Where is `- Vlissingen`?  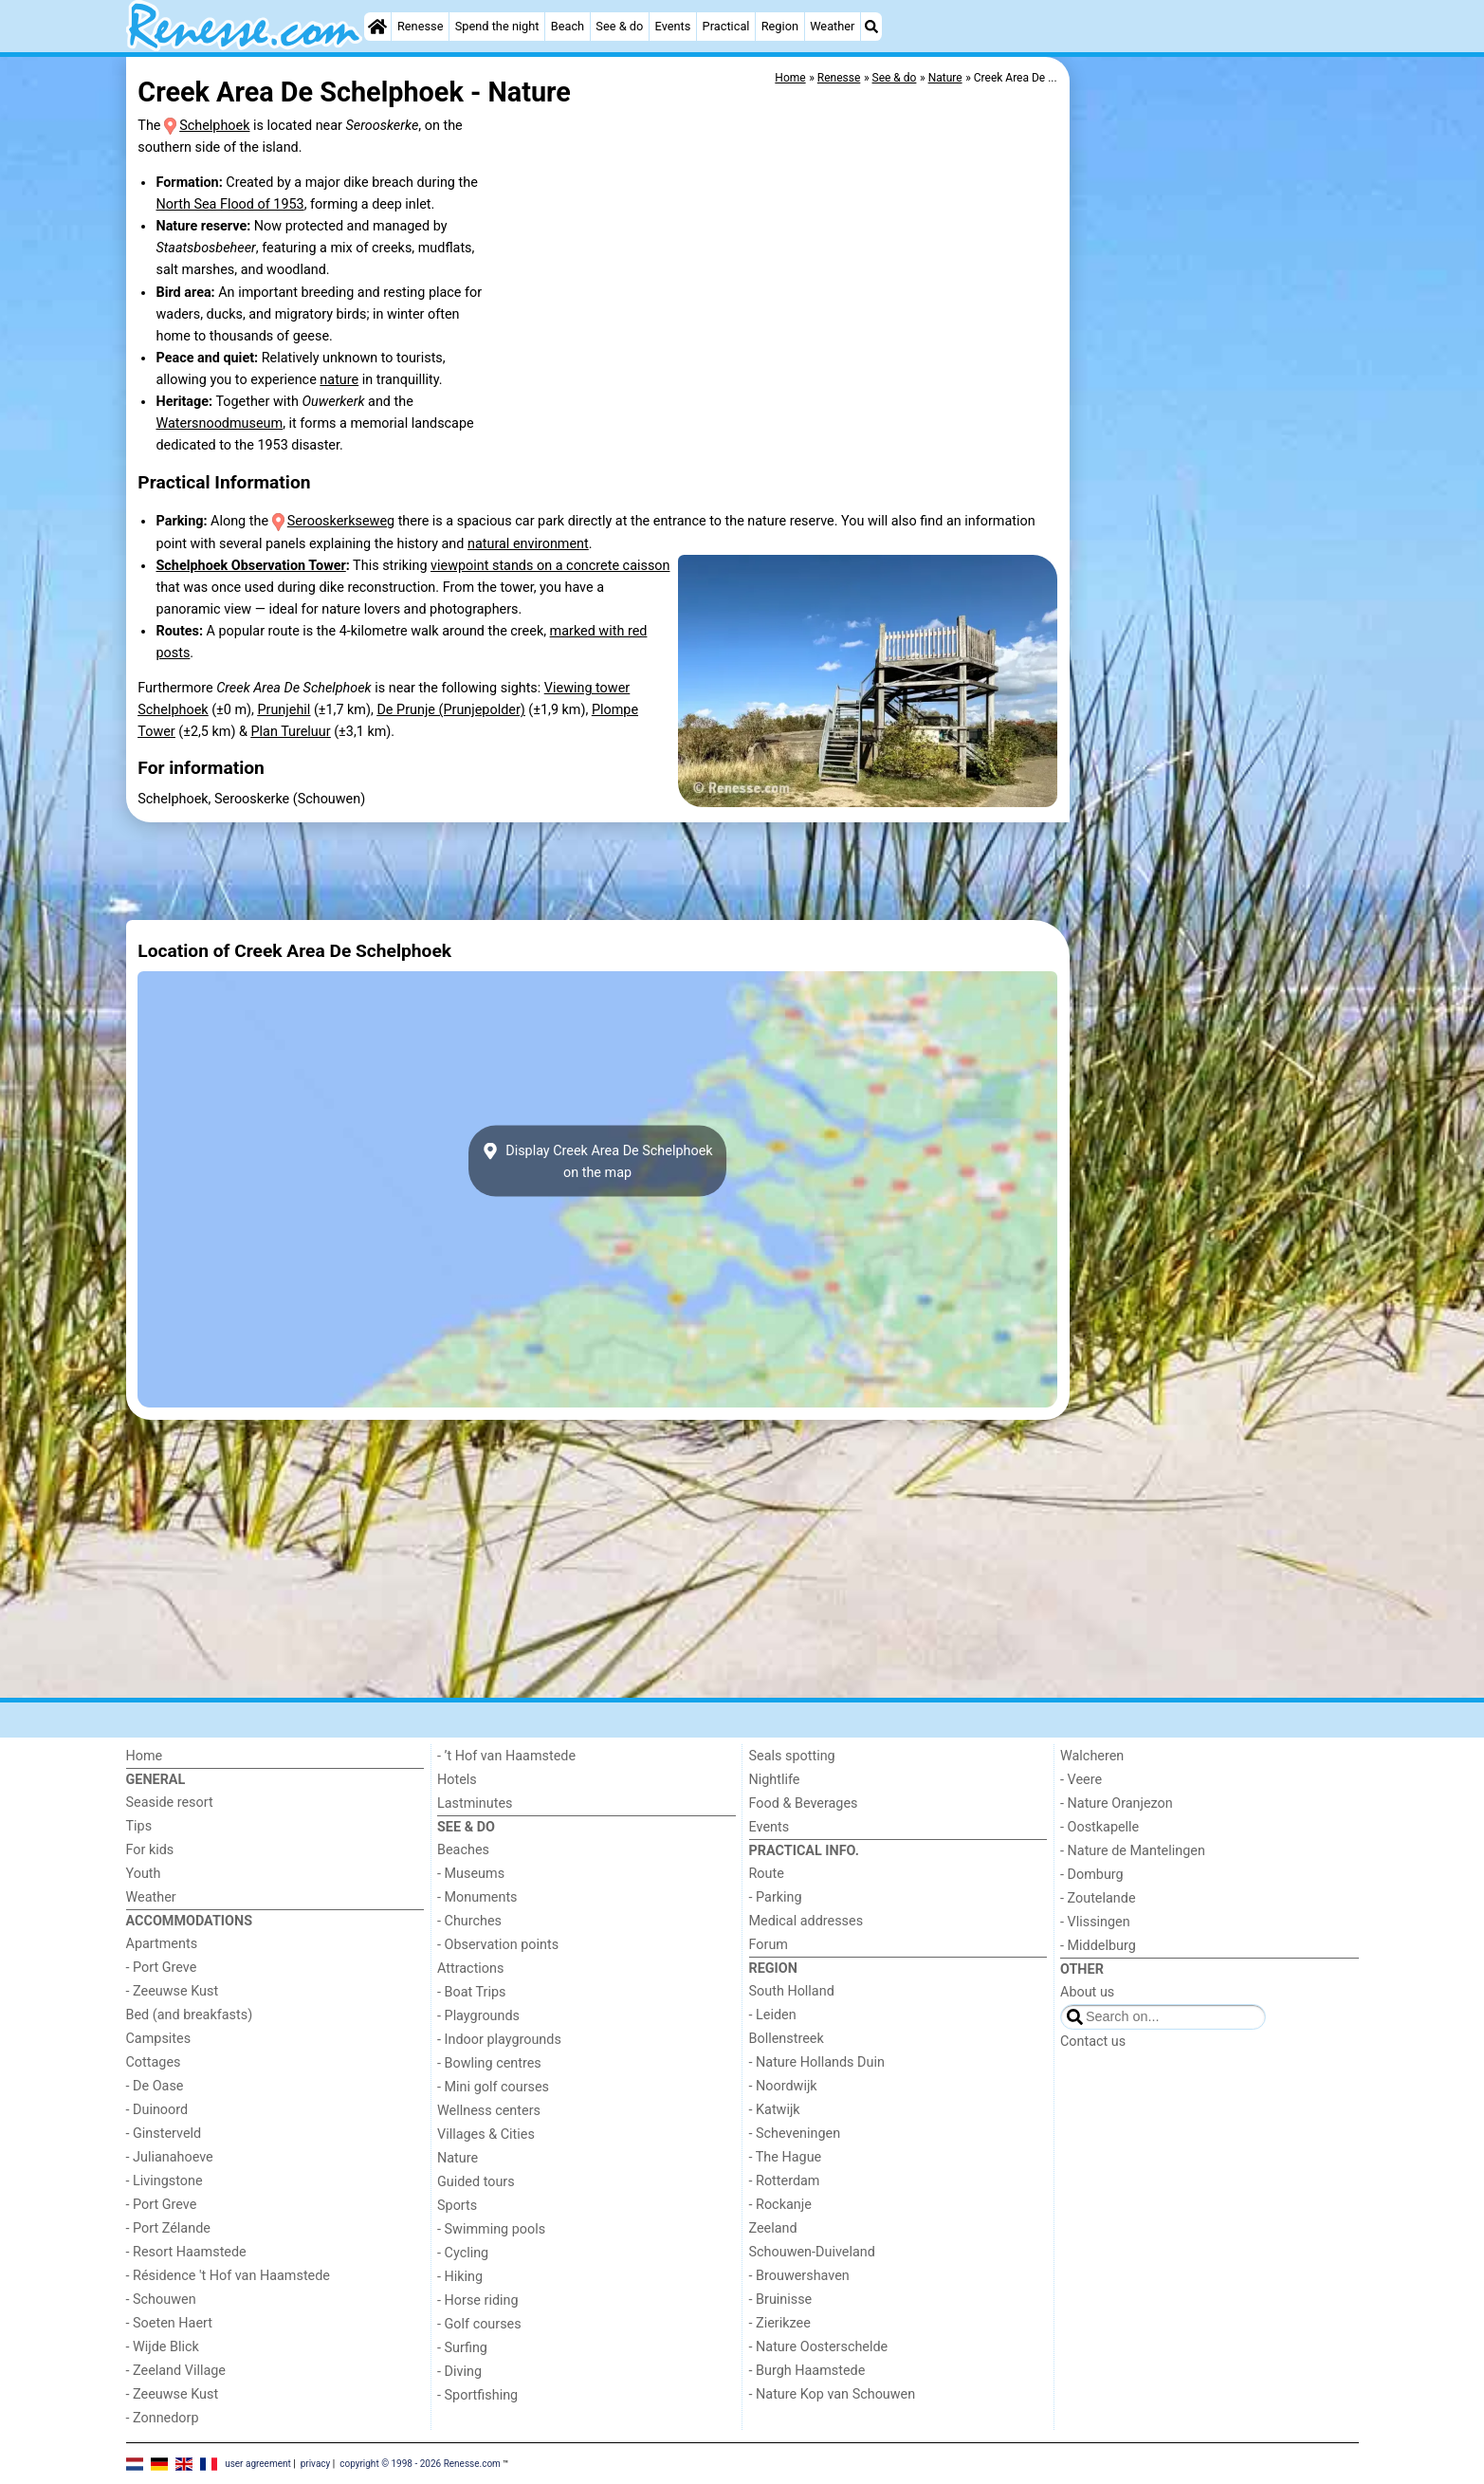 - Vlissingen is located at coordinates (1095, 1922).